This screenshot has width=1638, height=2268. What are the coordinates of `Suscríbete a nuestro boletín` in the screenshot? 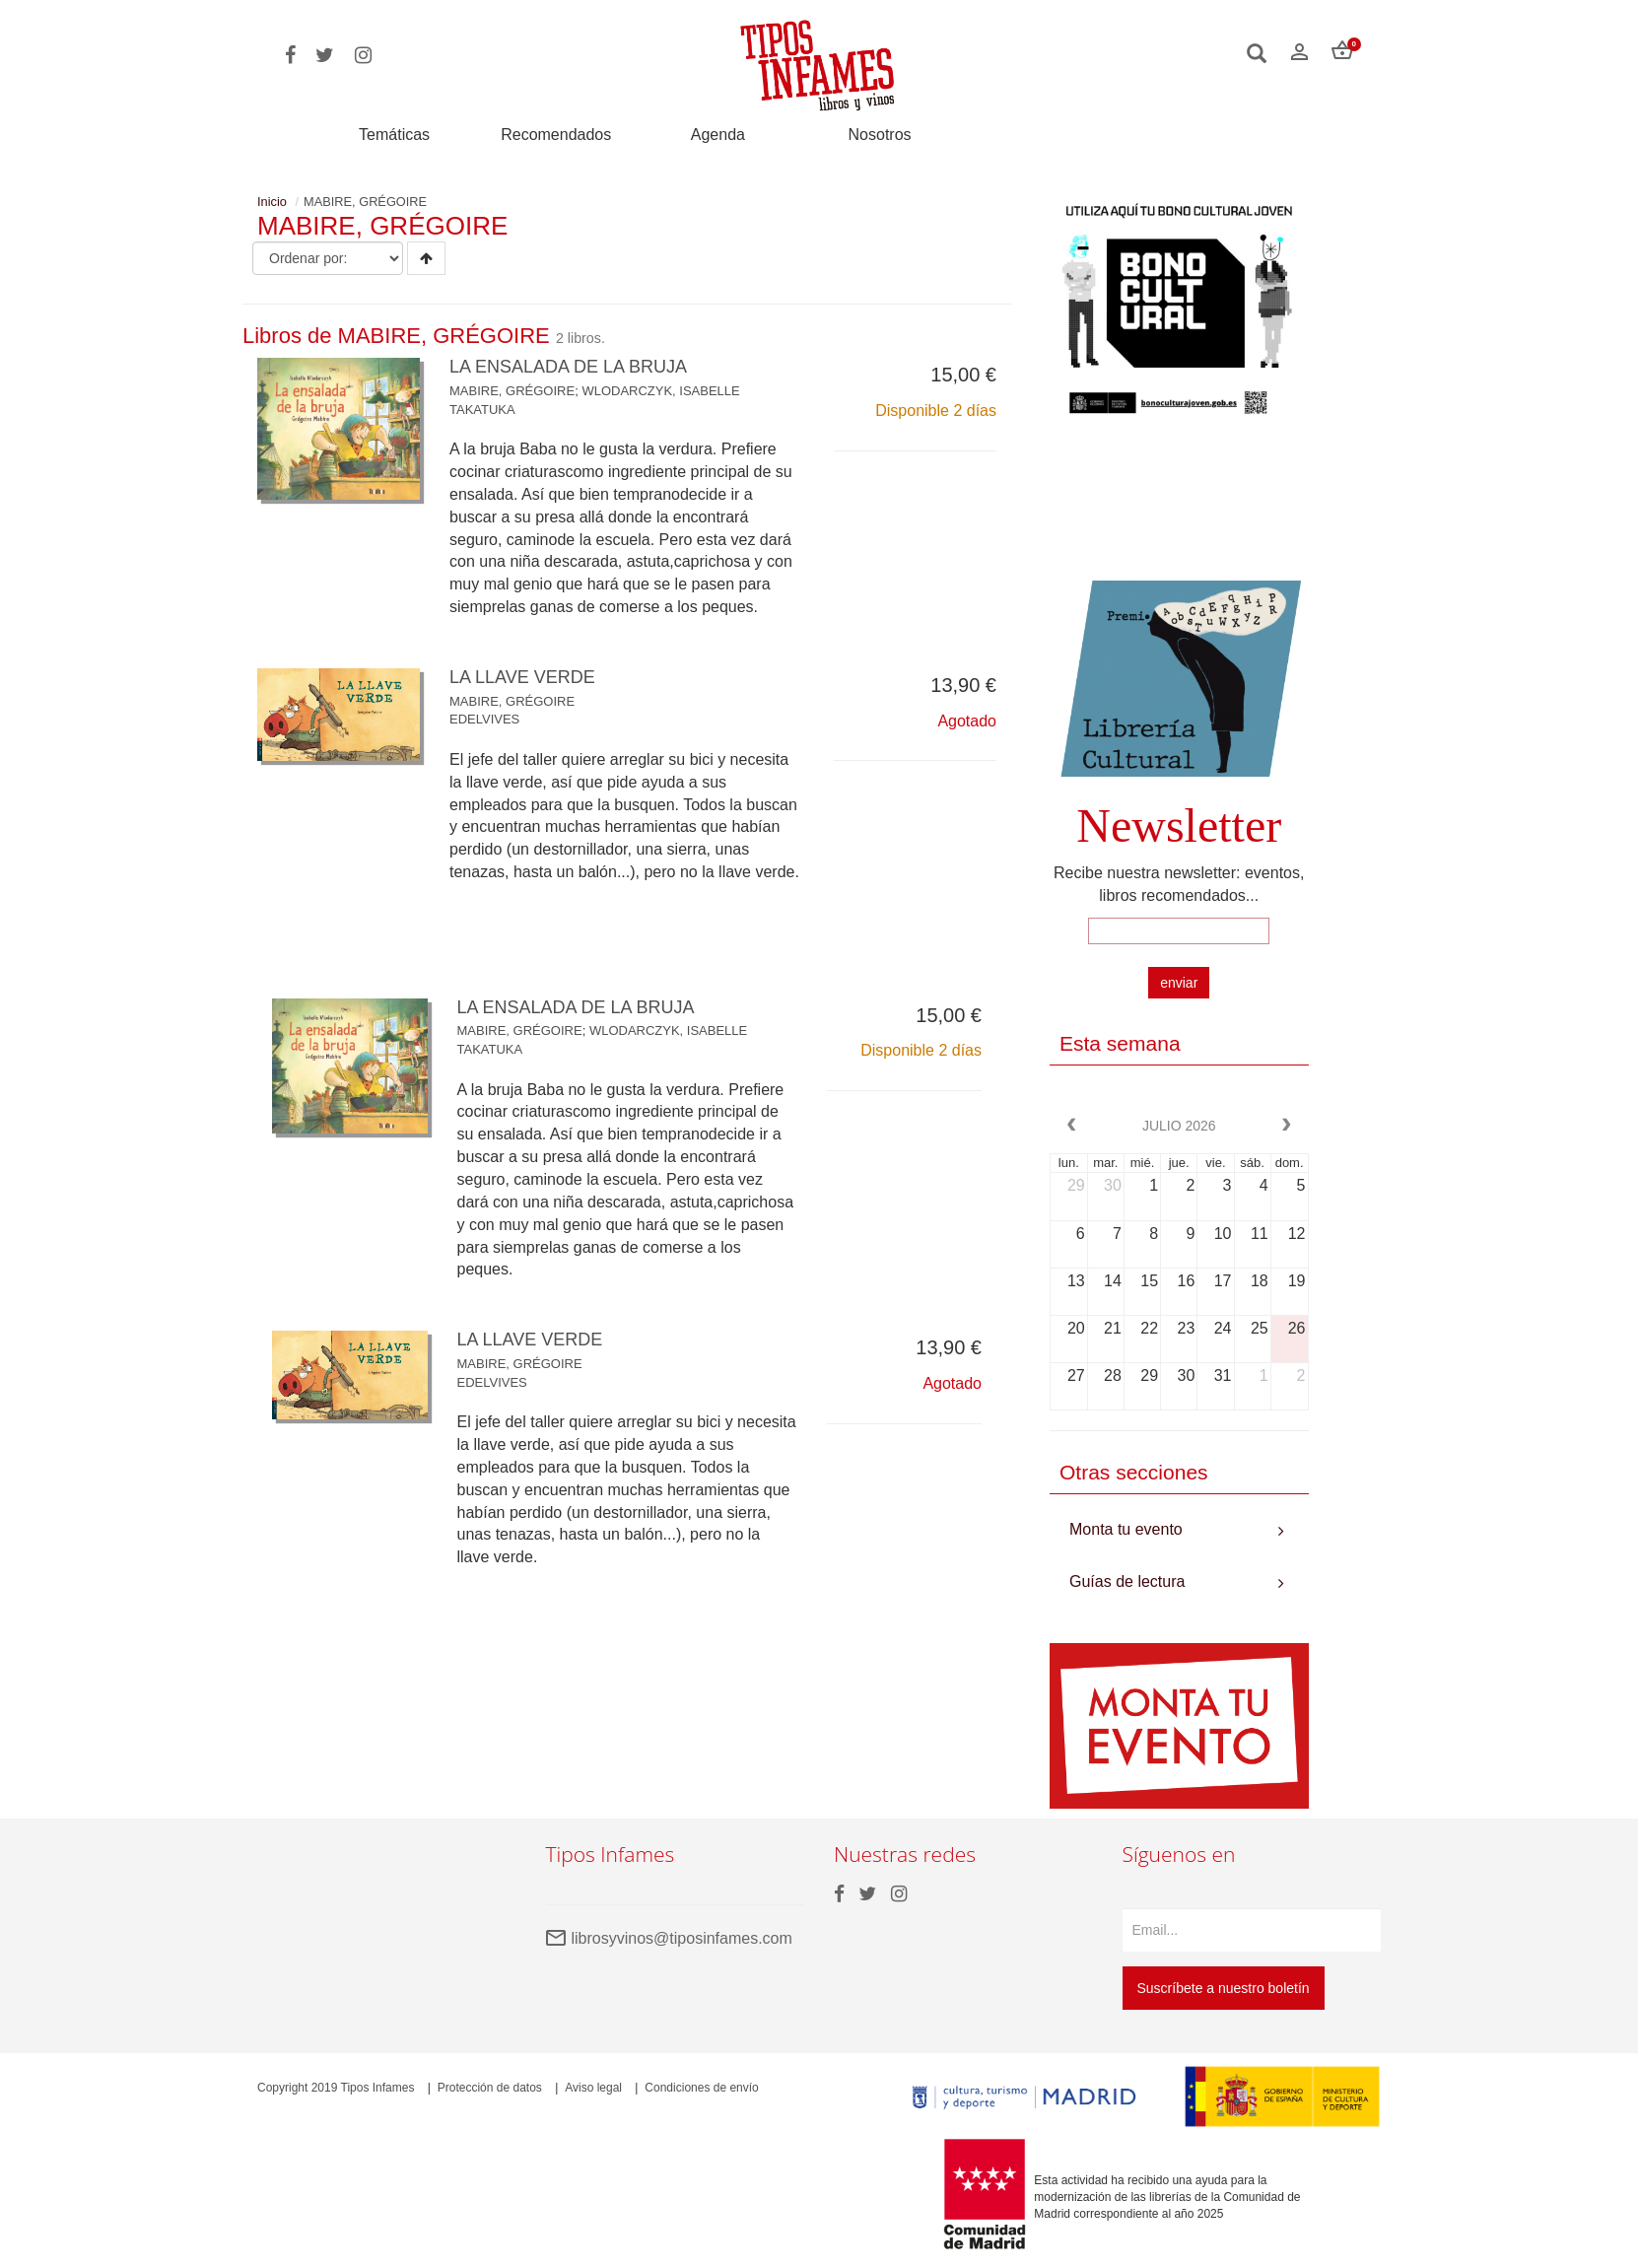 It's located at (1223, 1988).